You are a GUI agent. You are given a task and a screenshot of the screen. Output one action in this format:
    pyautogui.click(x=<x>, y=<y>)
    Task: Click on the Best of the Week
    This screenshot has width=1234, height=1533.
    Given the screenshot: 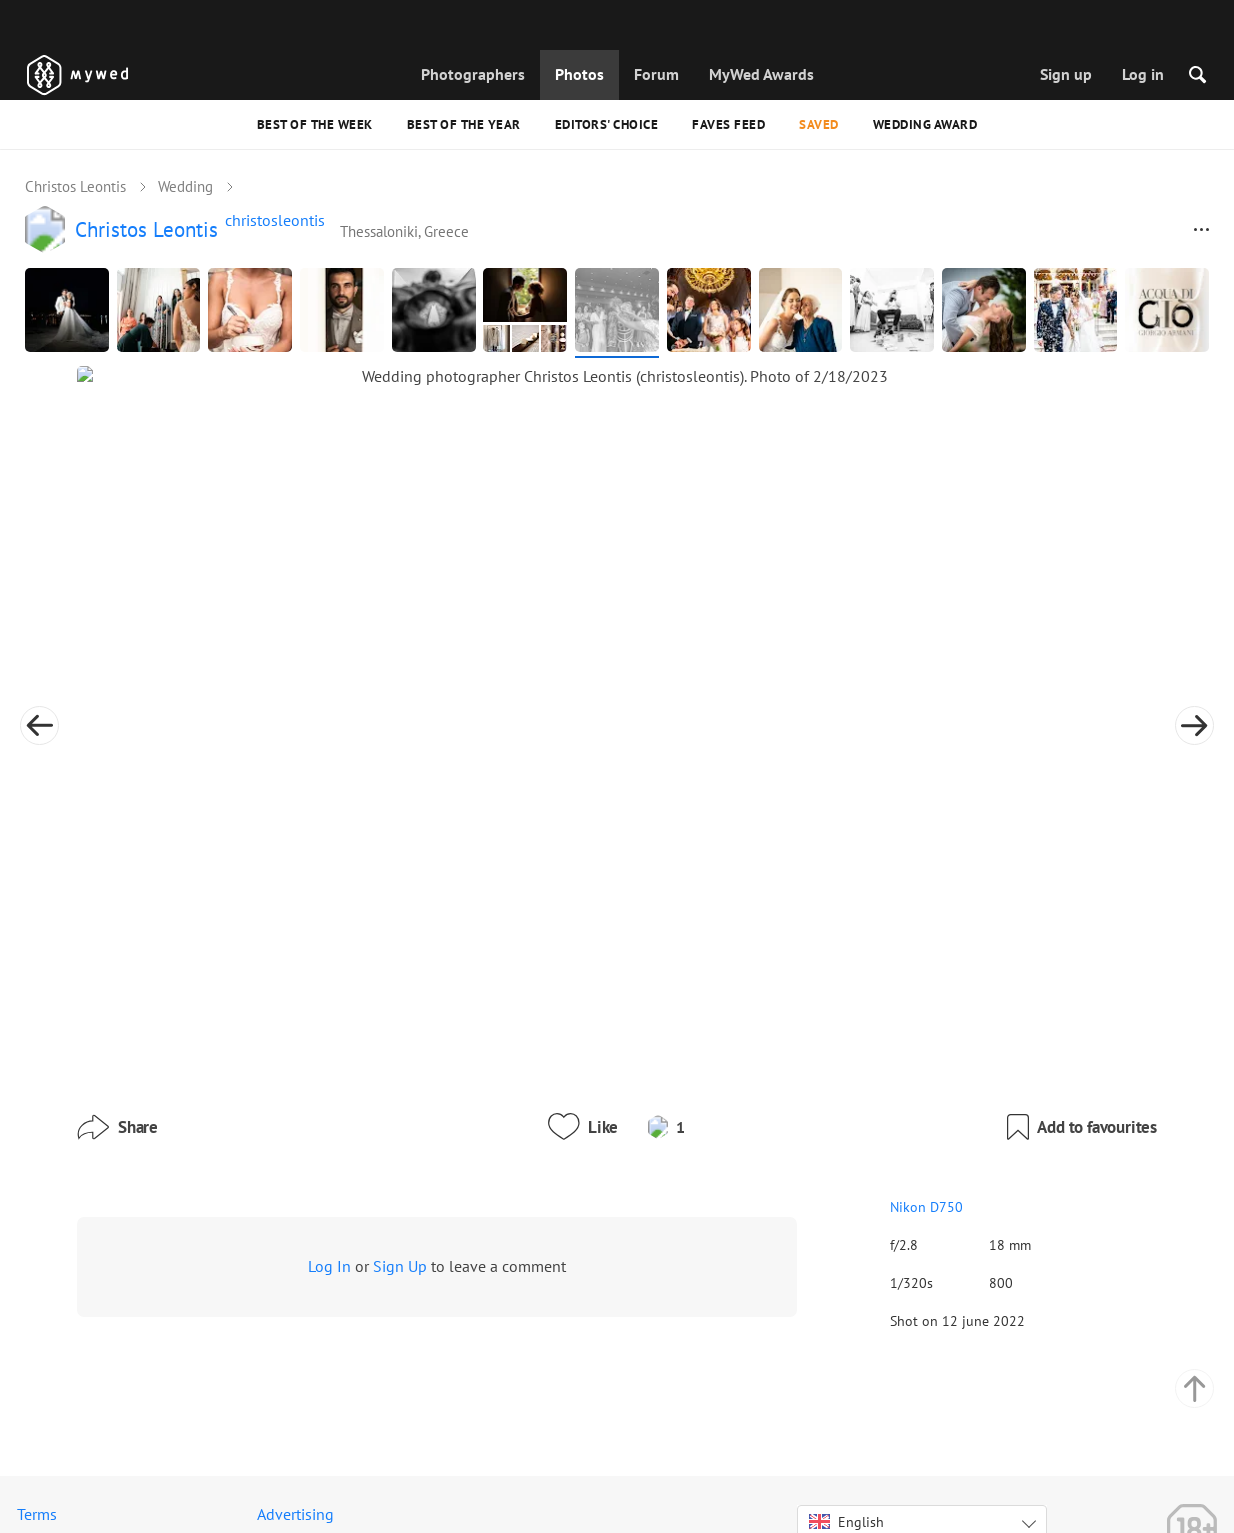 What is the action you would take?
    pyautogui.click(x=315, y=124)
    